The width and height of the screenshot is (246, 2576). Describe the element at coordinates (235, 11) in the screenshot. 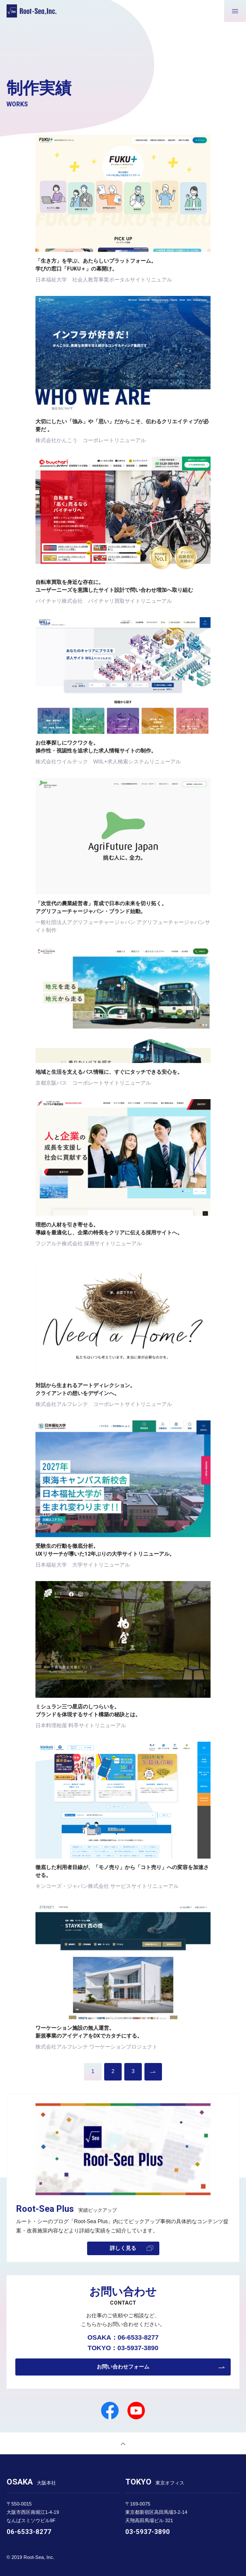

I see `[メニューが開きます]` at that location.